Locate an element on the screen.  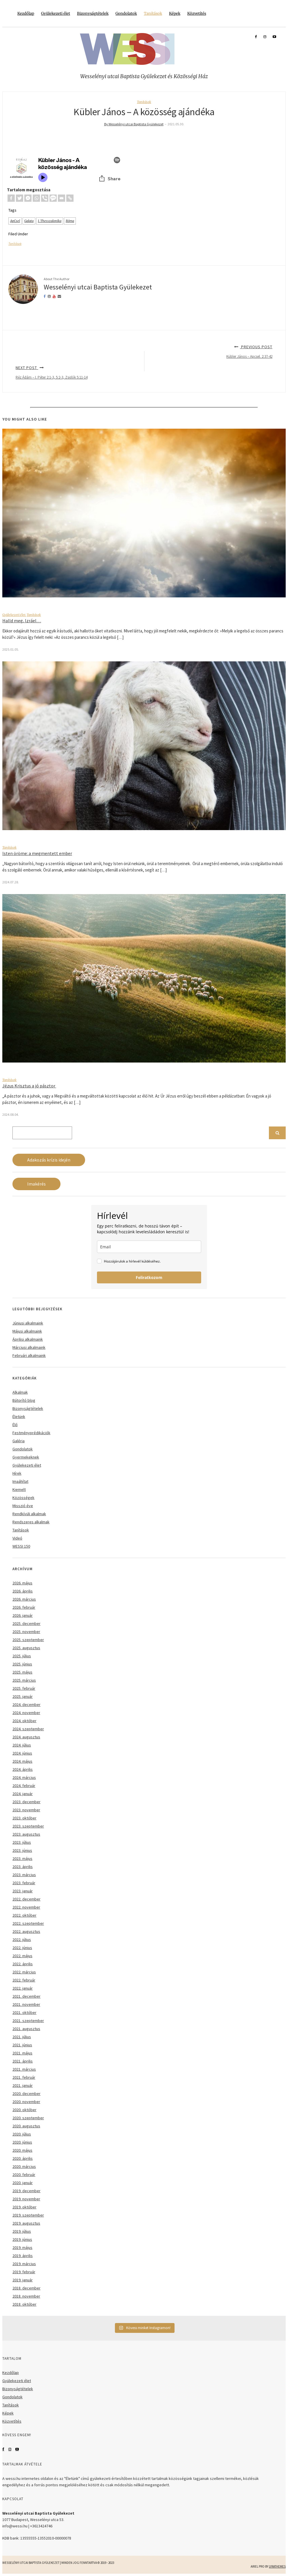
Jézus Krisztus a jó pásztor is located at coordinates (29, 1086).